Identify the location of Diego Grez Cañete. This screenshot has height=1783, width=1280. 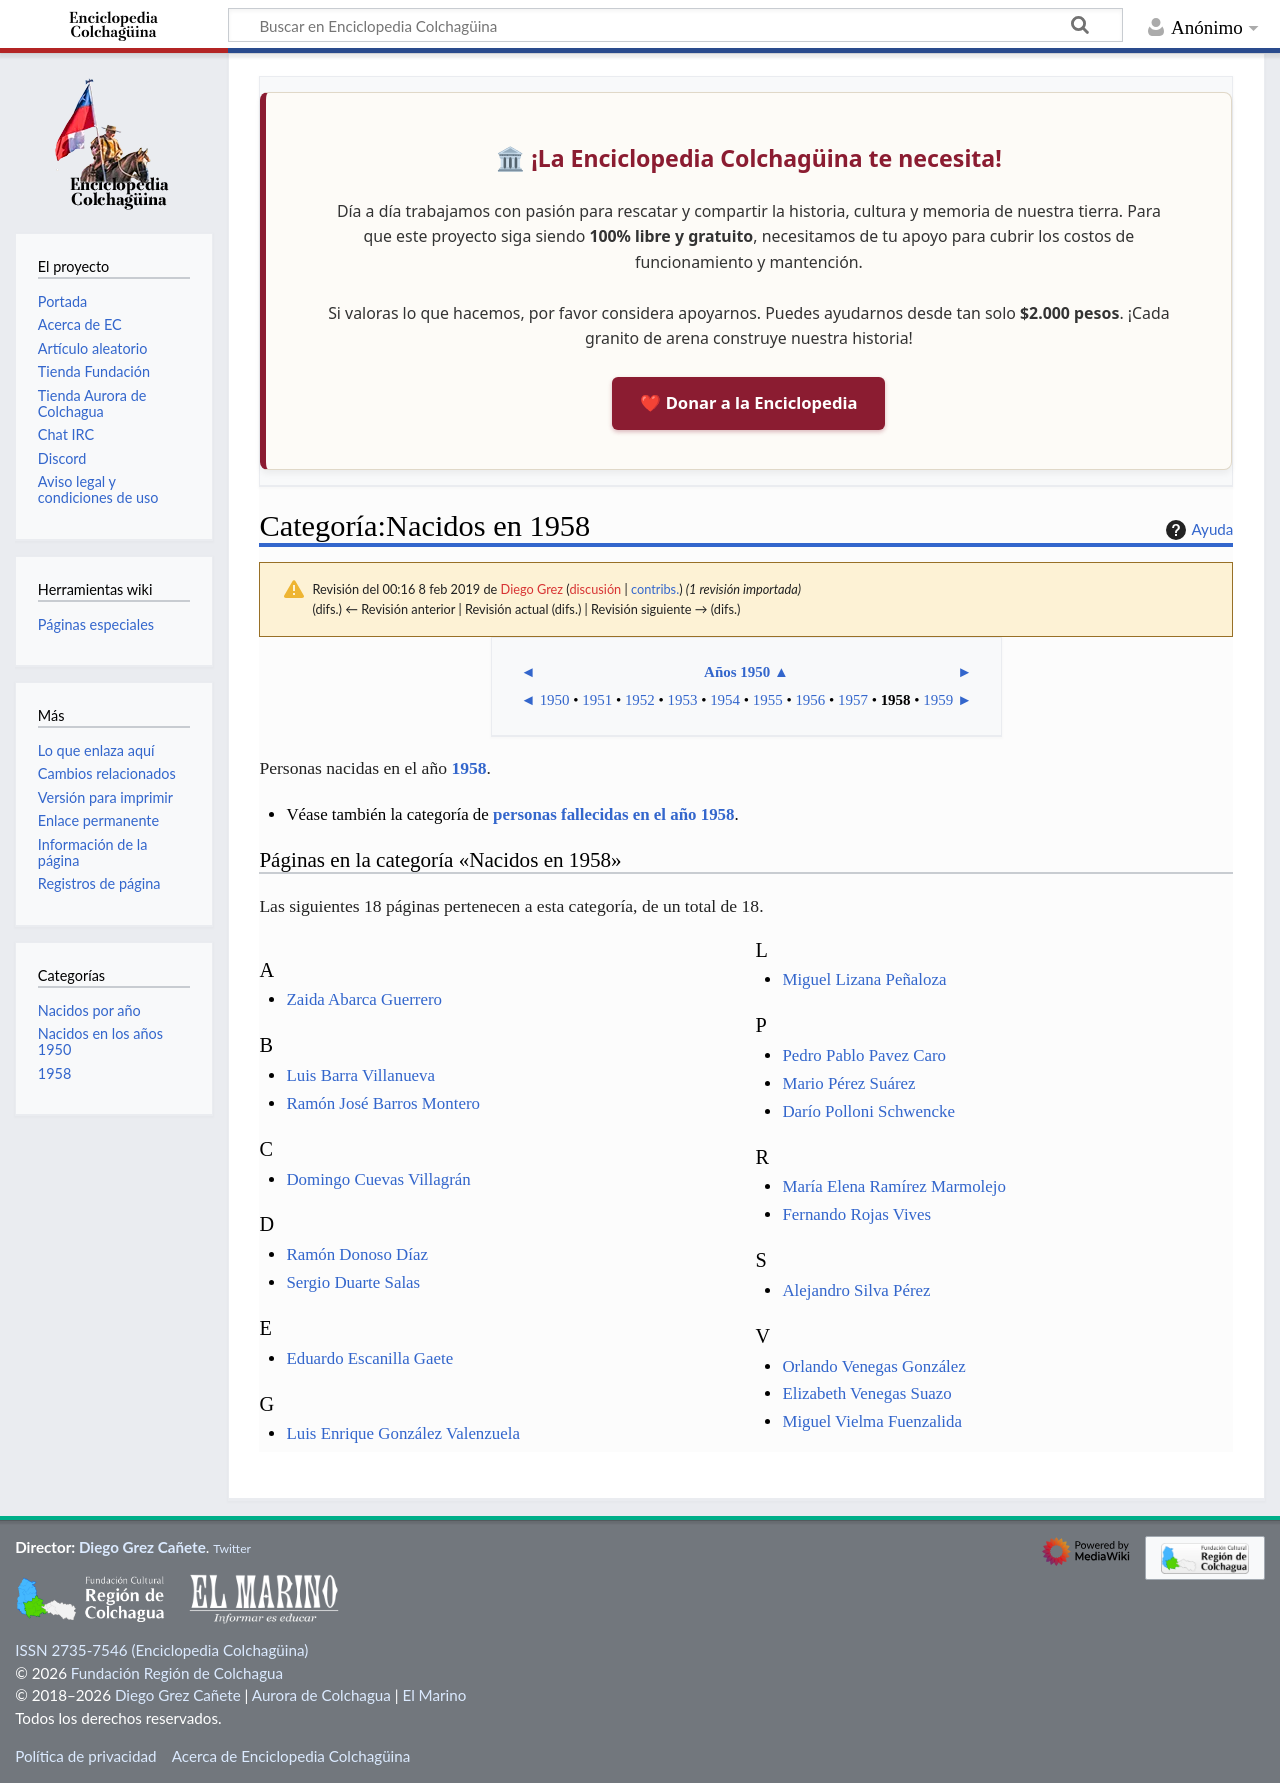
(142, 1547).